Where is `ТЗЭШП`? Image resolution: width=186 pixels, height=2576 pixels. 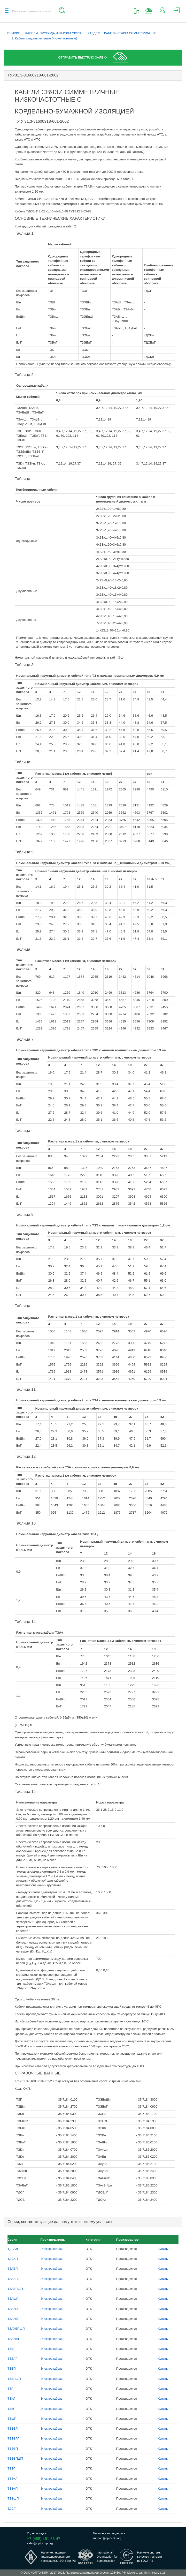
ТЗЭШП is located at coordinates (13, 2498).